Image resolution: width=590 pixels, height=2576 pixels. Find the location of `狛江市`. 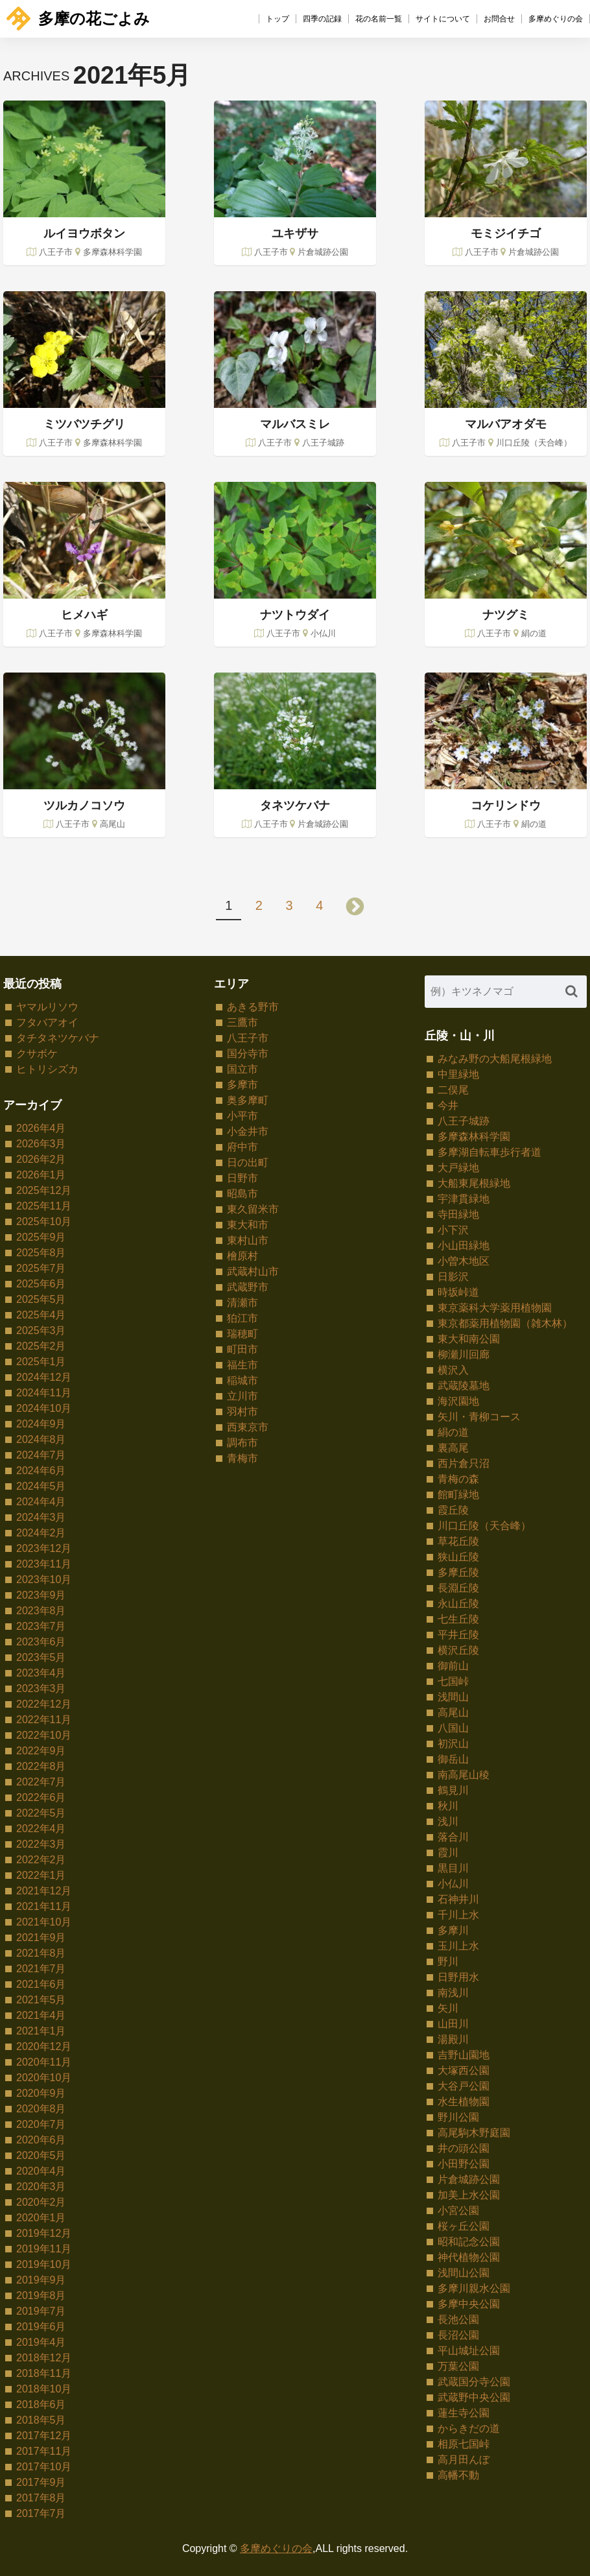

狛江市 is located at coordinates (242, 1318).